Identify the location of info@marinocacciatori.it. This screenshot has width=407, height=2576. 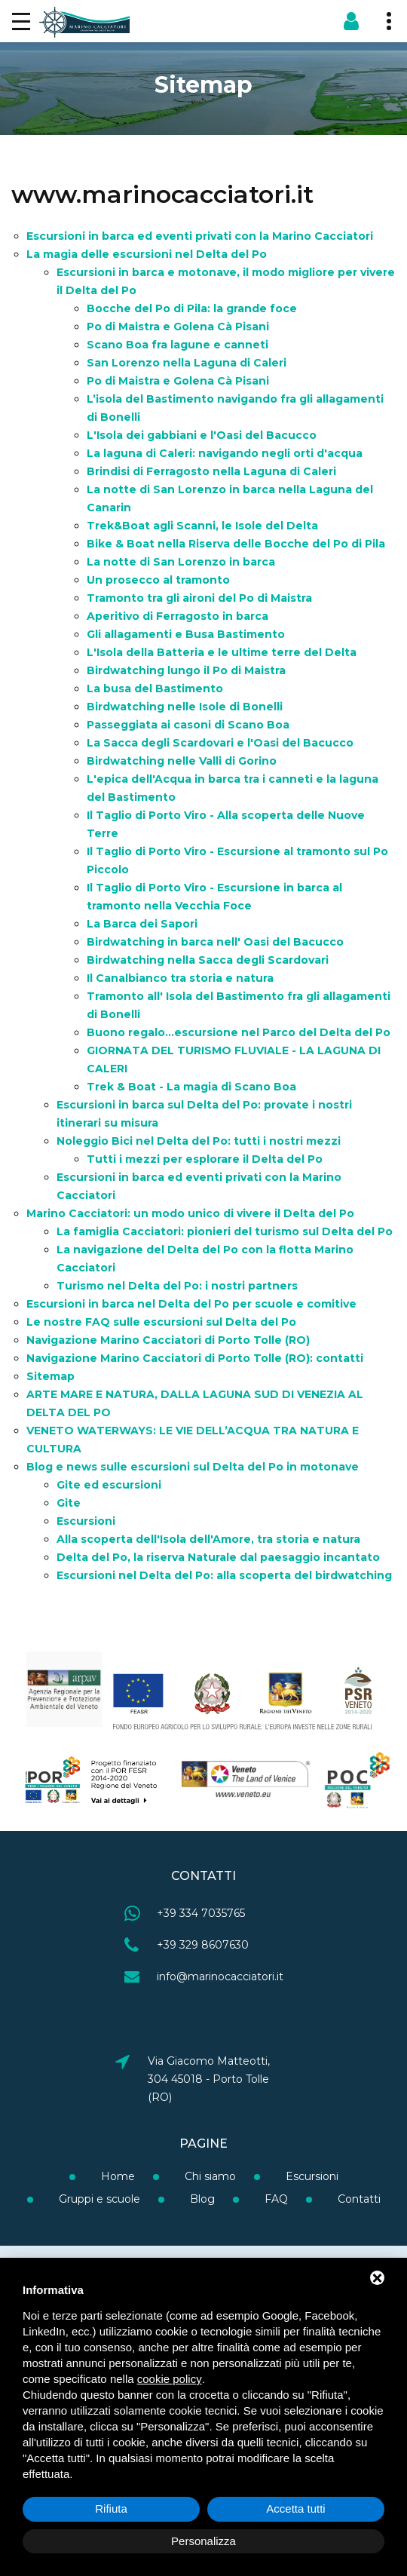
(220, 1976).